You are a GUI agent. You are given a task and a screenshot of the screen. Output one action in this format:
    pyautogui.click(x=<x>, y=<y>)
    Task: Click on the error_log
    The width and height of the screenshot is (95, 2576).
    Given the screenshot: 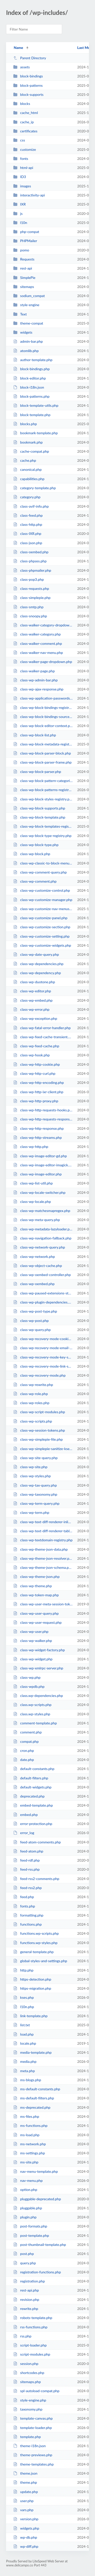 What is the action you would take?
    pyautogui.click(x=23, y=1833)
    